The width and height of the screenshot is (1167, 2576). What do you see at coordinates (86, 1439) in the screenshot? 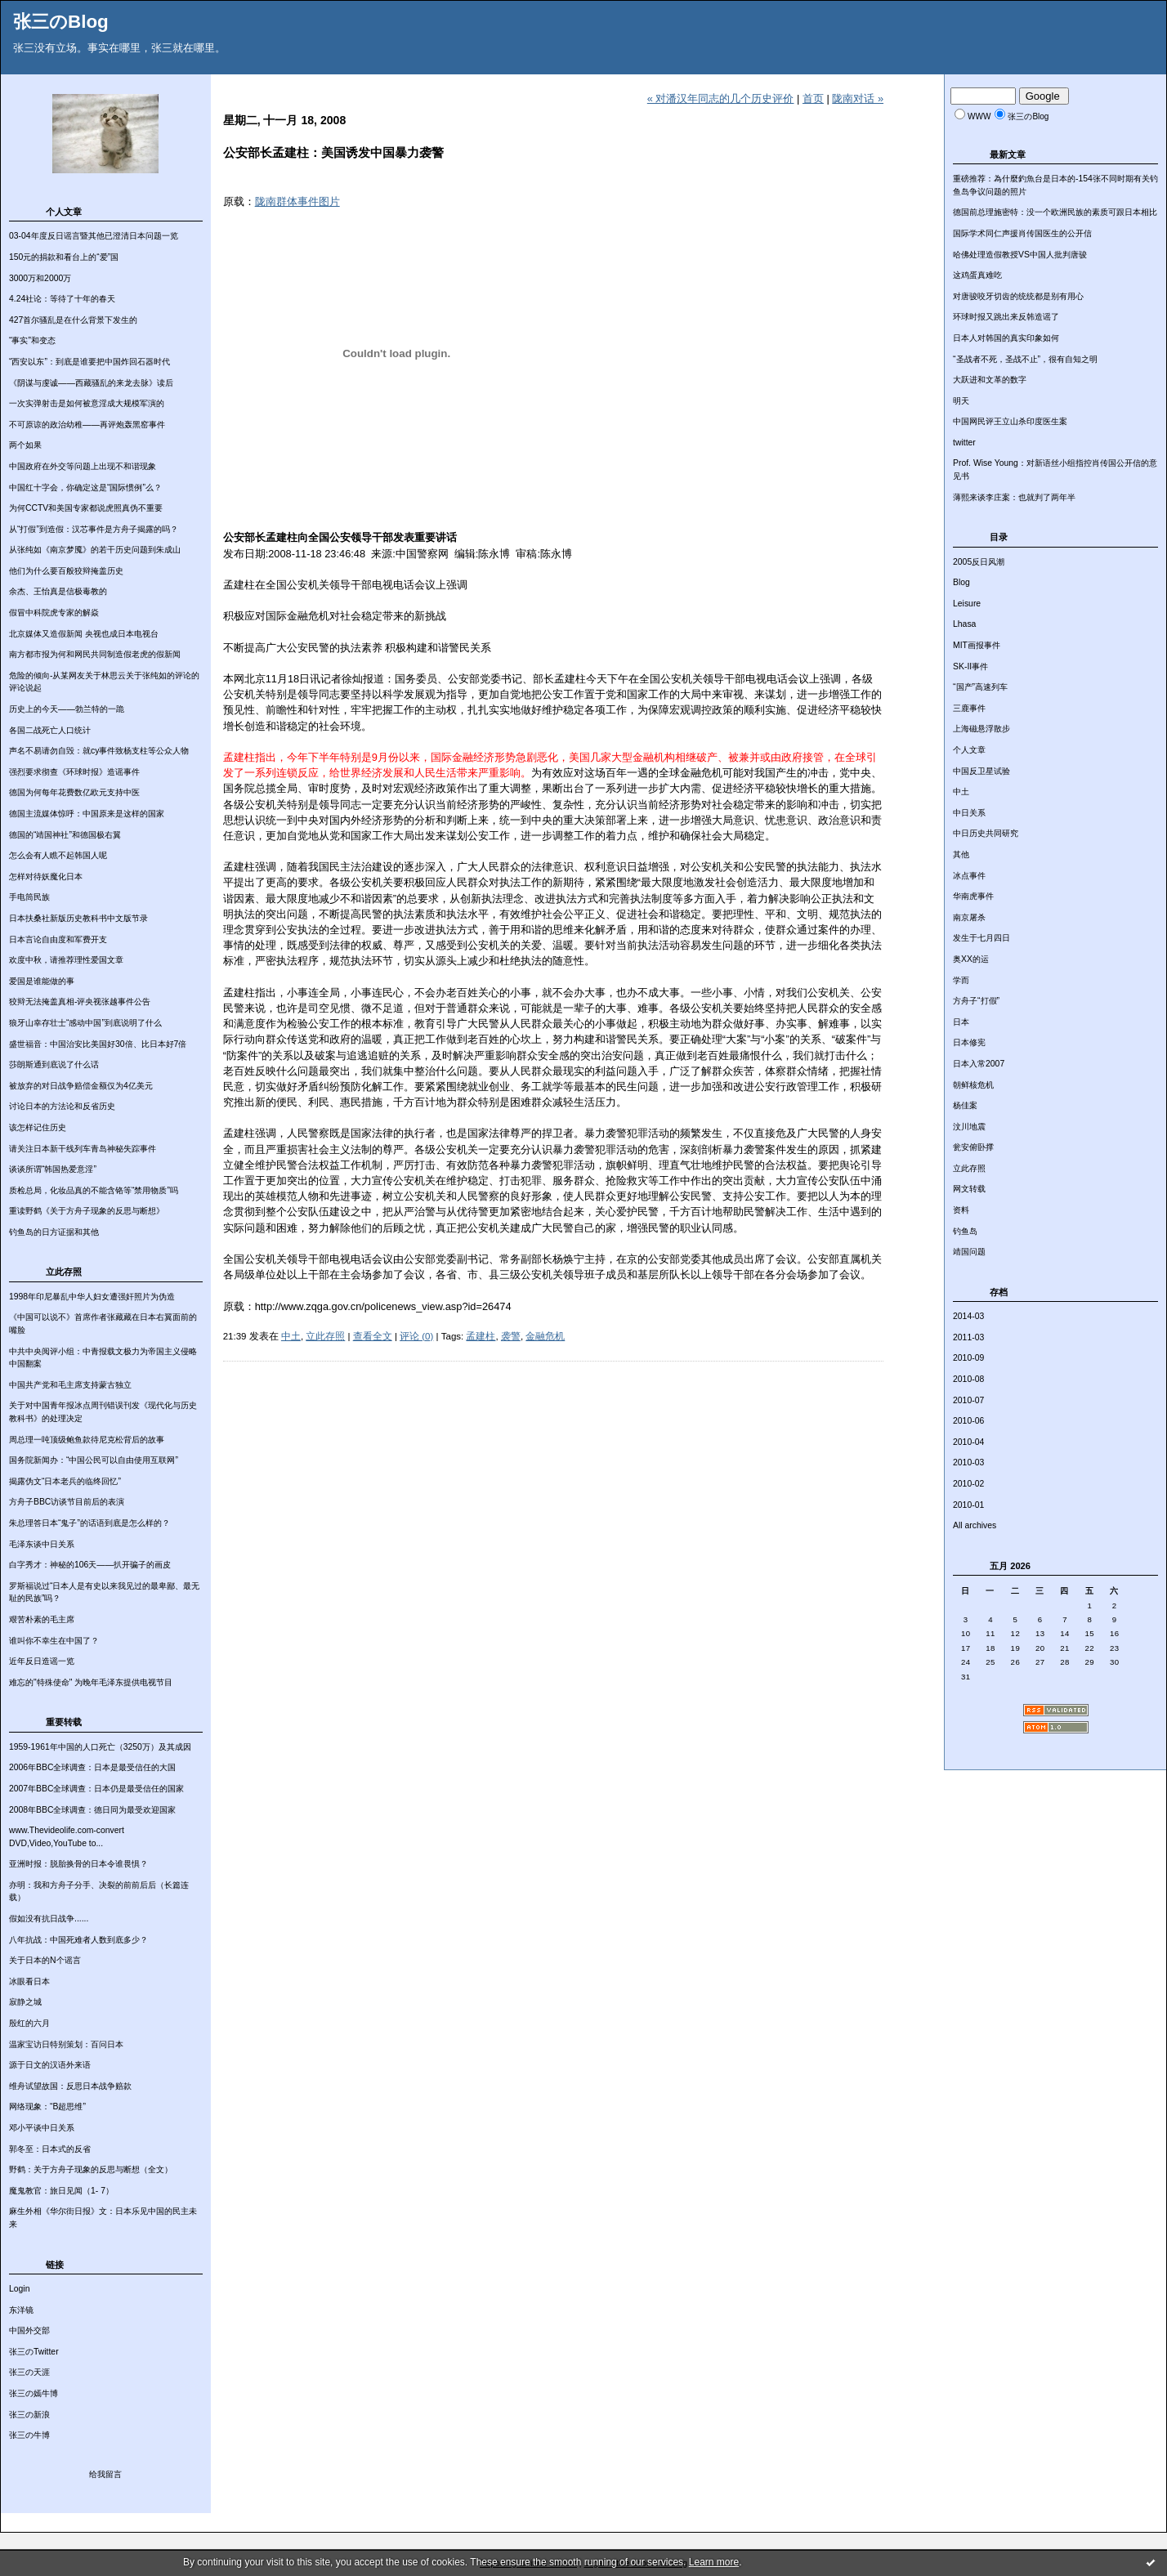
I see `周总理一吨顶级鲍鱼款待尼克松背后的故事` at bounding box center [86, 1439].